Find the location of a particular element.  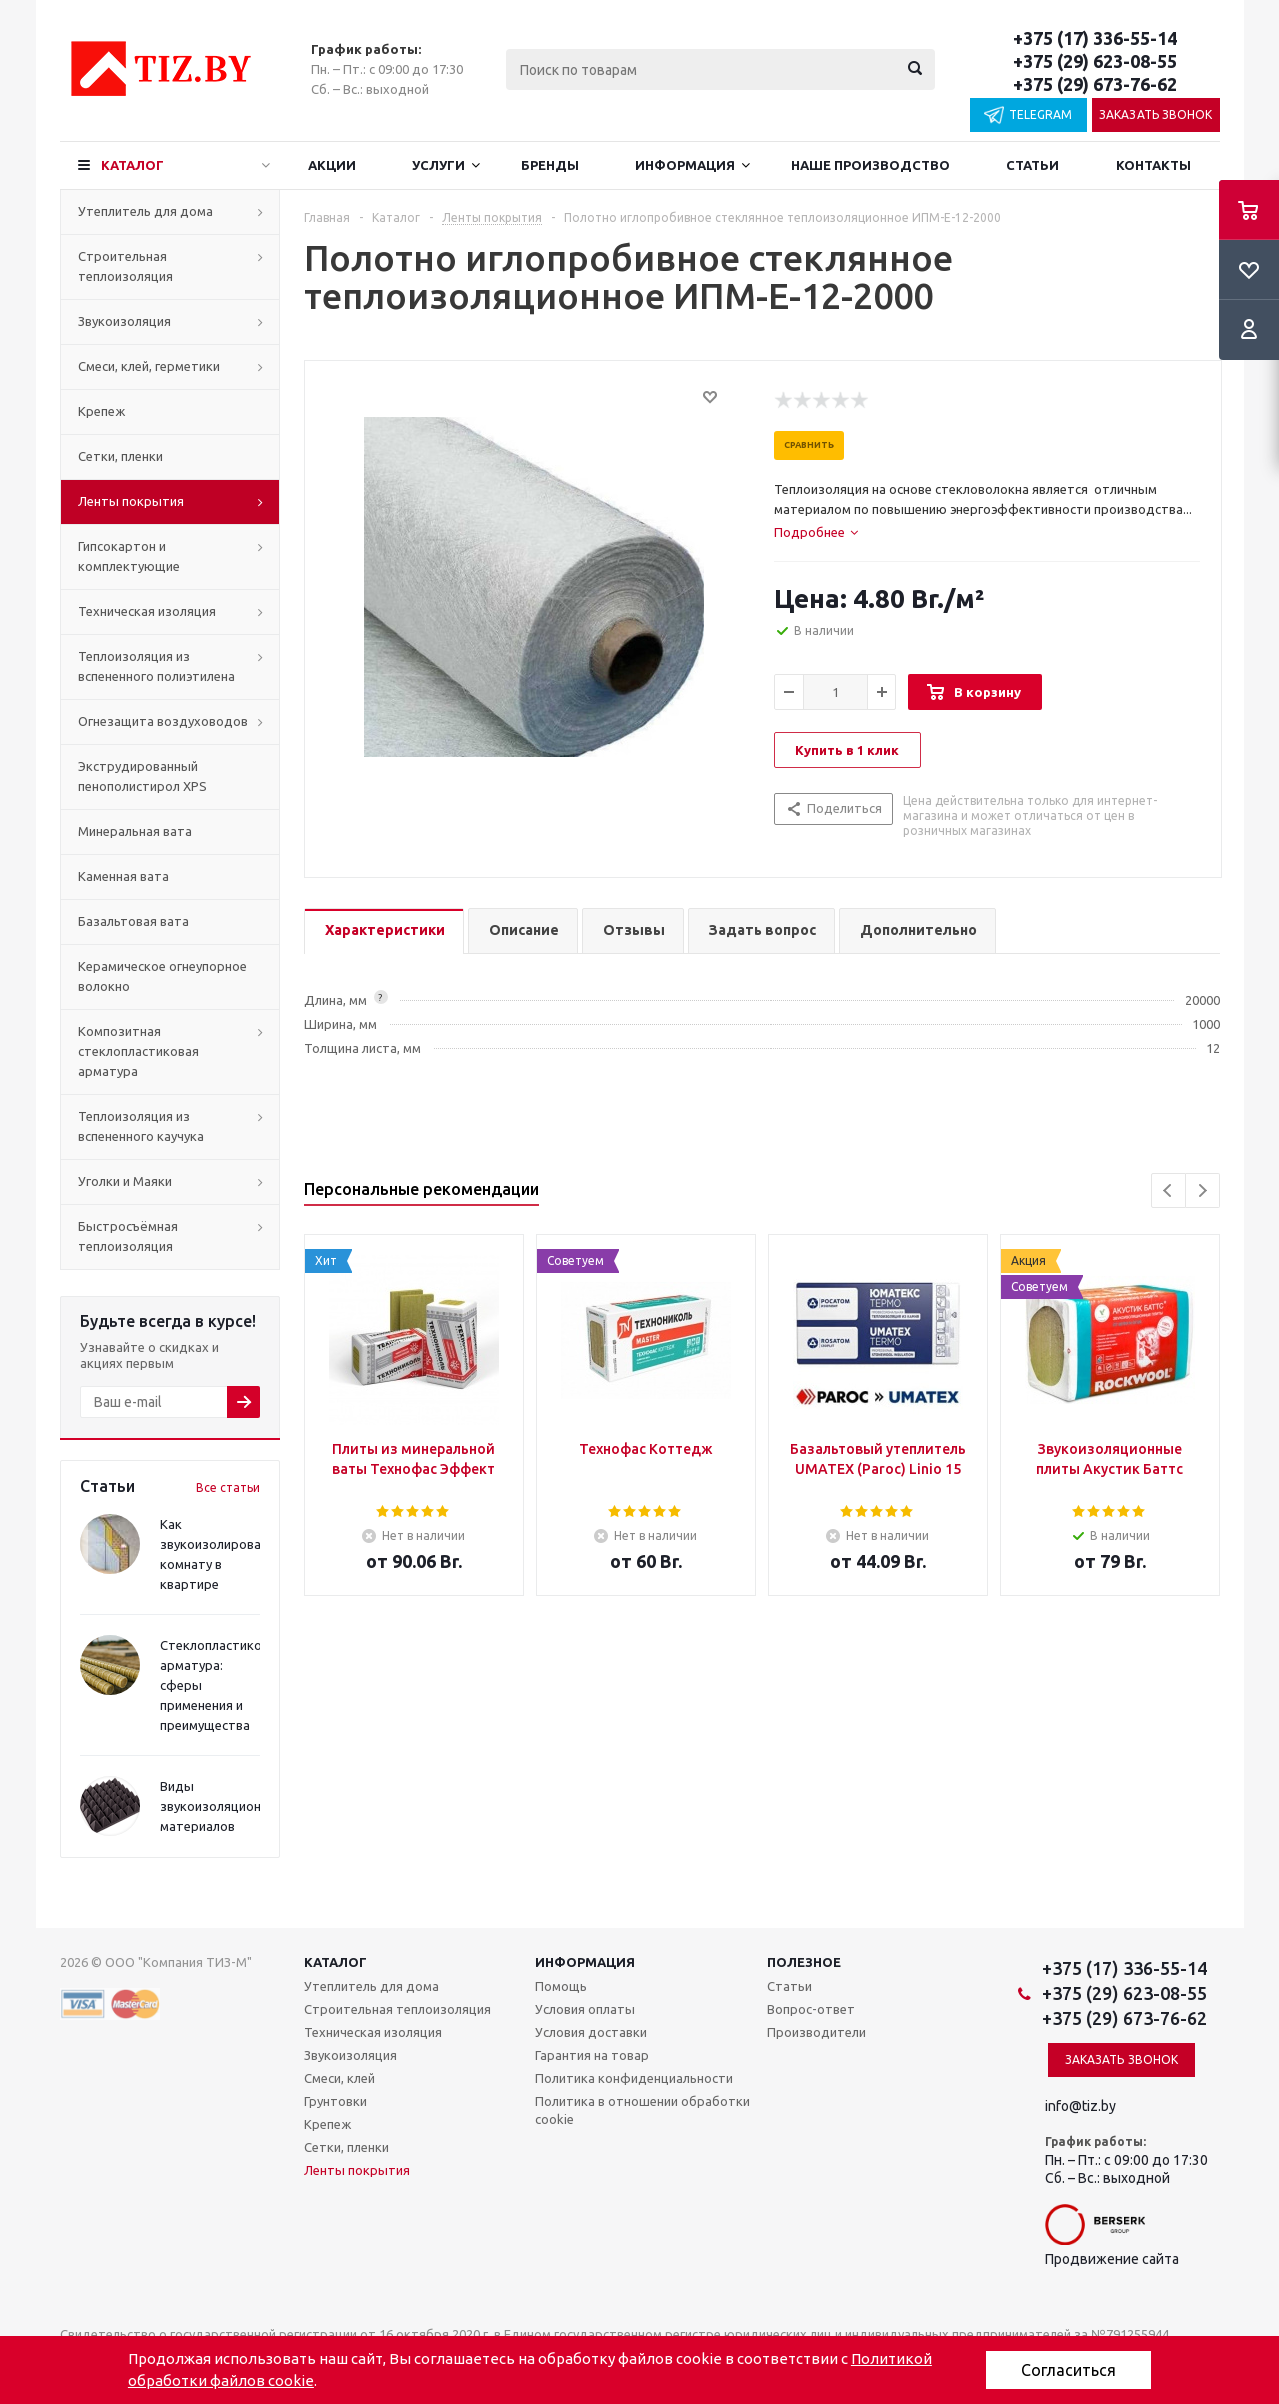

Наше производство is located at coordinates (870, 165).